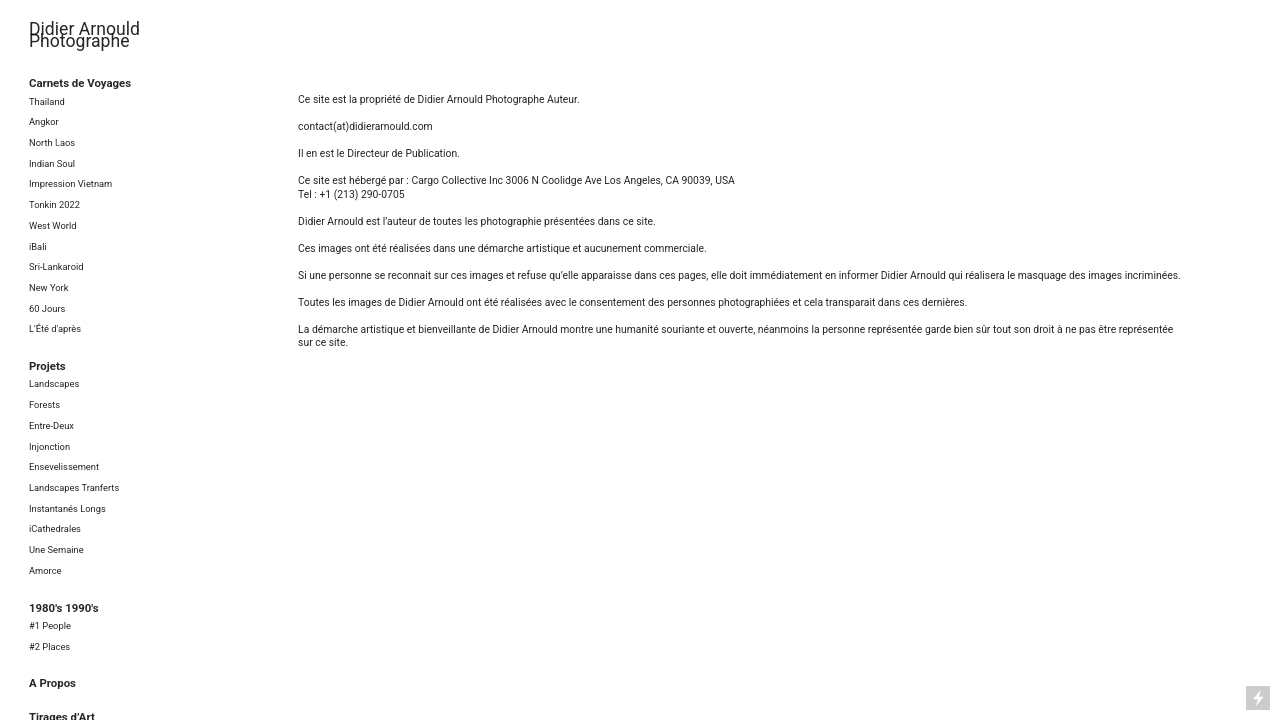 This screenshot has width=1280, height=720. Describe the element at coordinates (38, 246) in the screenshot. I see `iBali` at that location.